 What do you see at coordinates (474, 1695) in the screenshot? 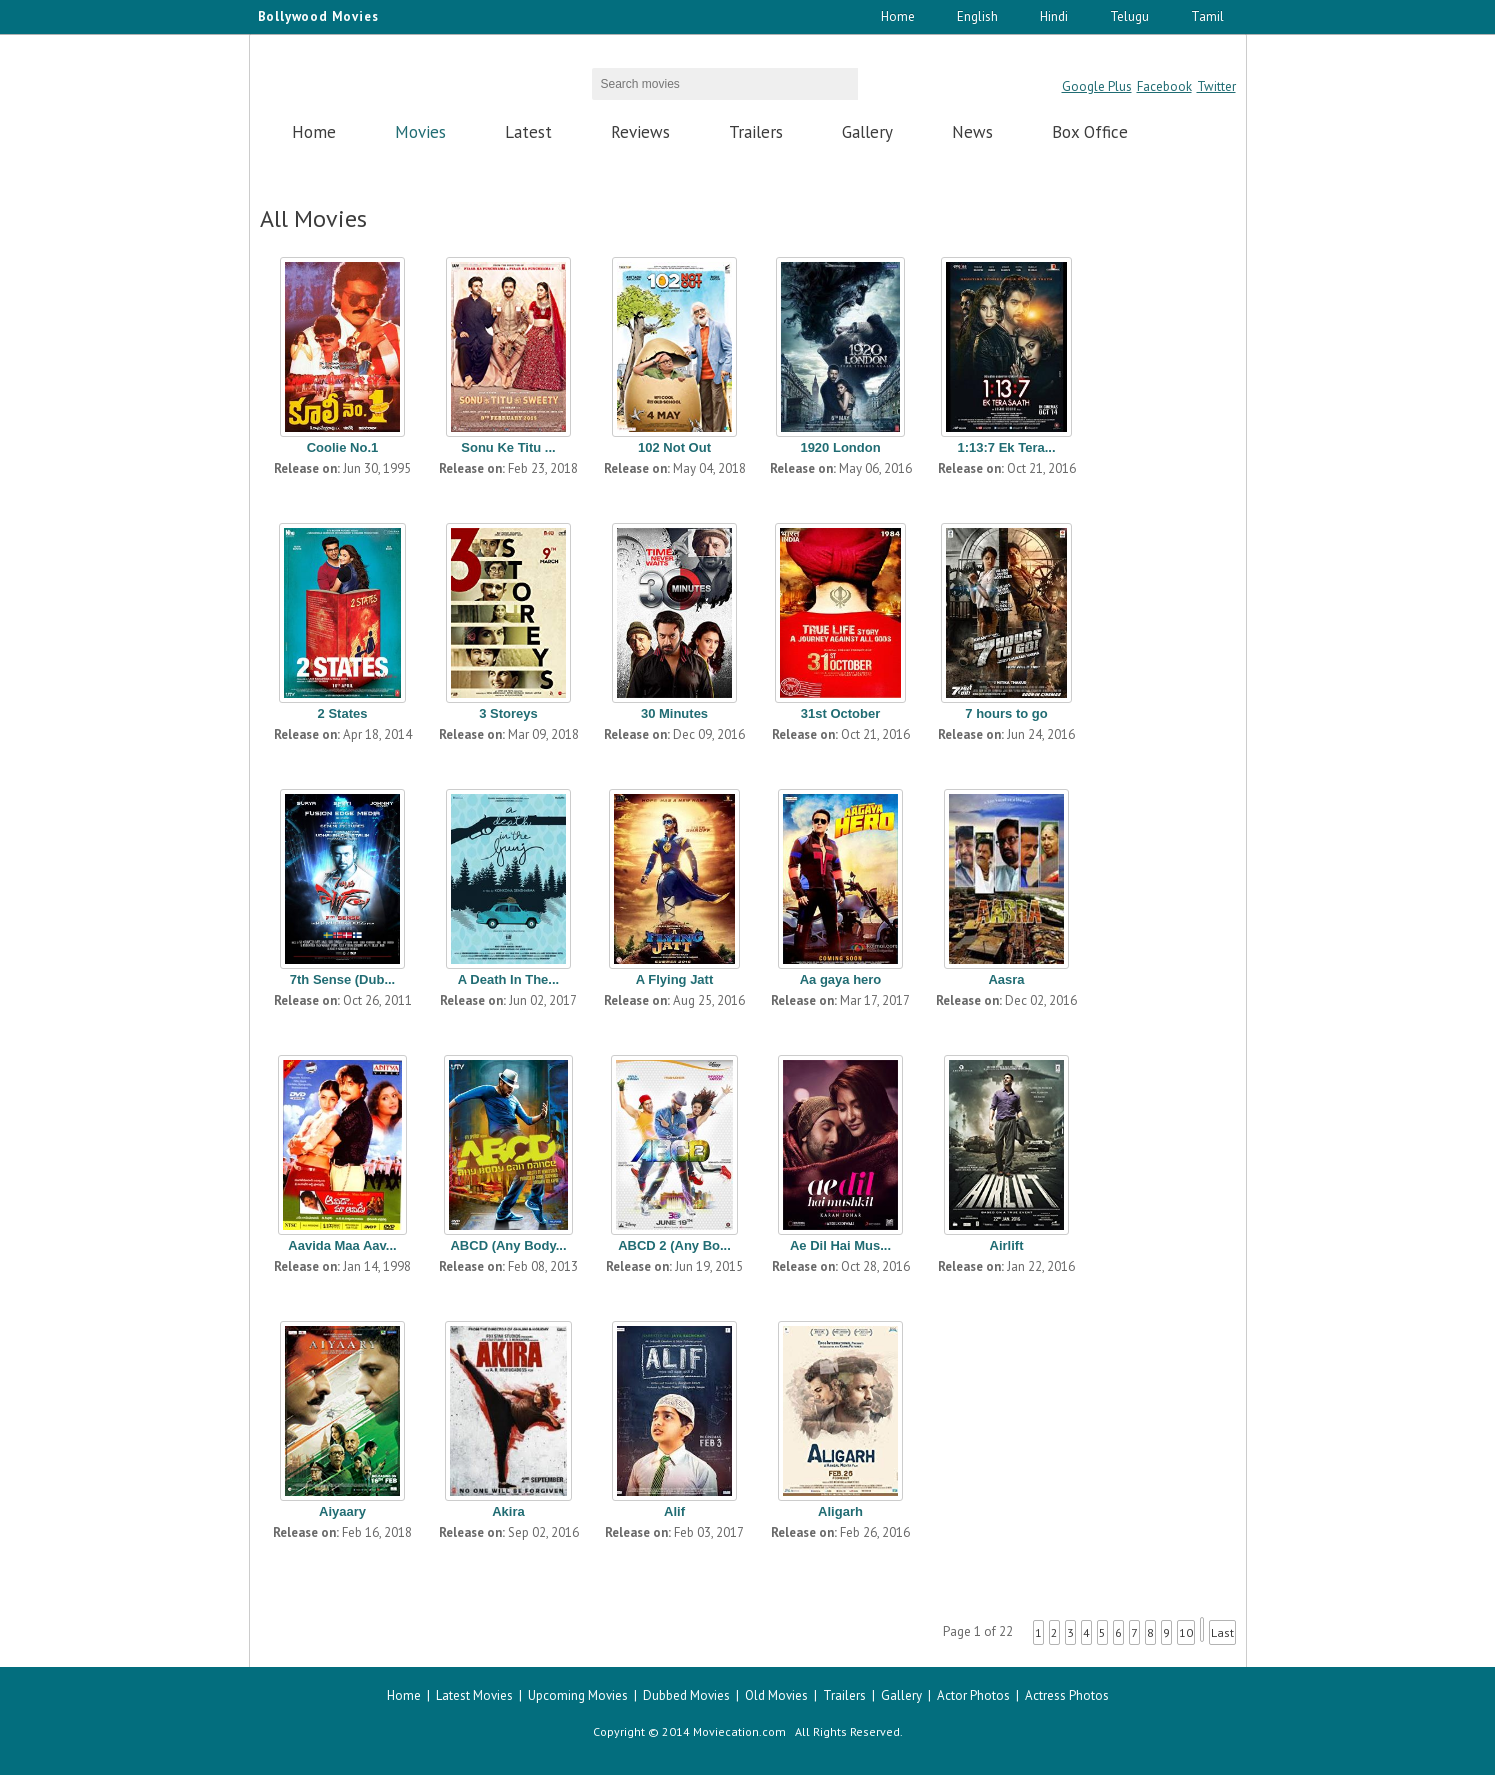
I see `Latest Movies` at bounding box center [474, 1695].